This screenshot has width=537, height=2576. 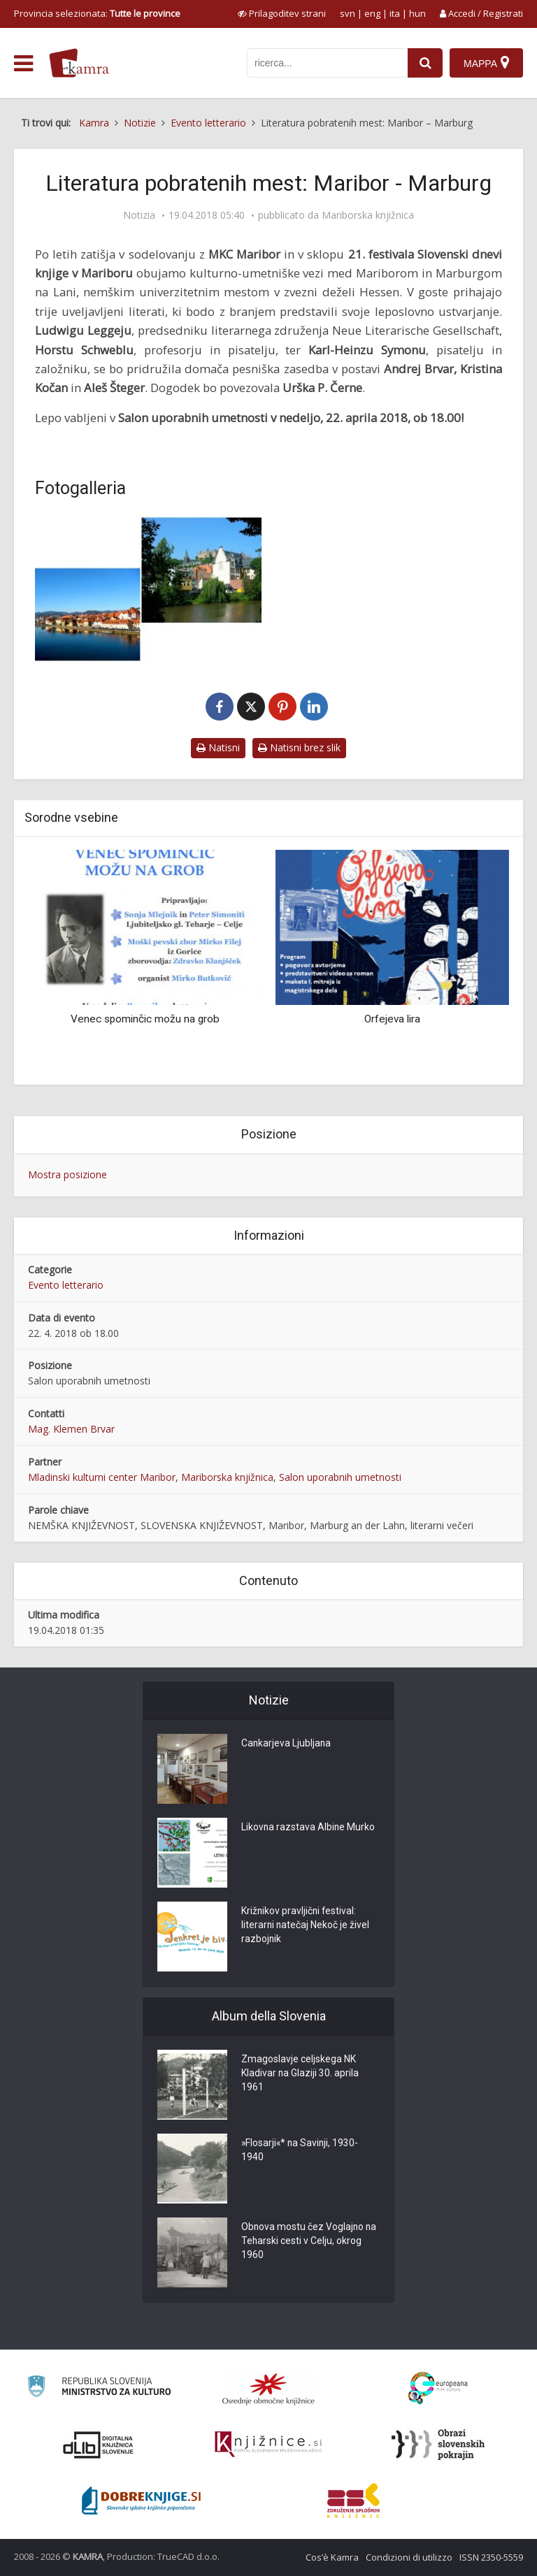 I want to click on Cankarjeva Ljubljana, so click(x=286, y=1744).